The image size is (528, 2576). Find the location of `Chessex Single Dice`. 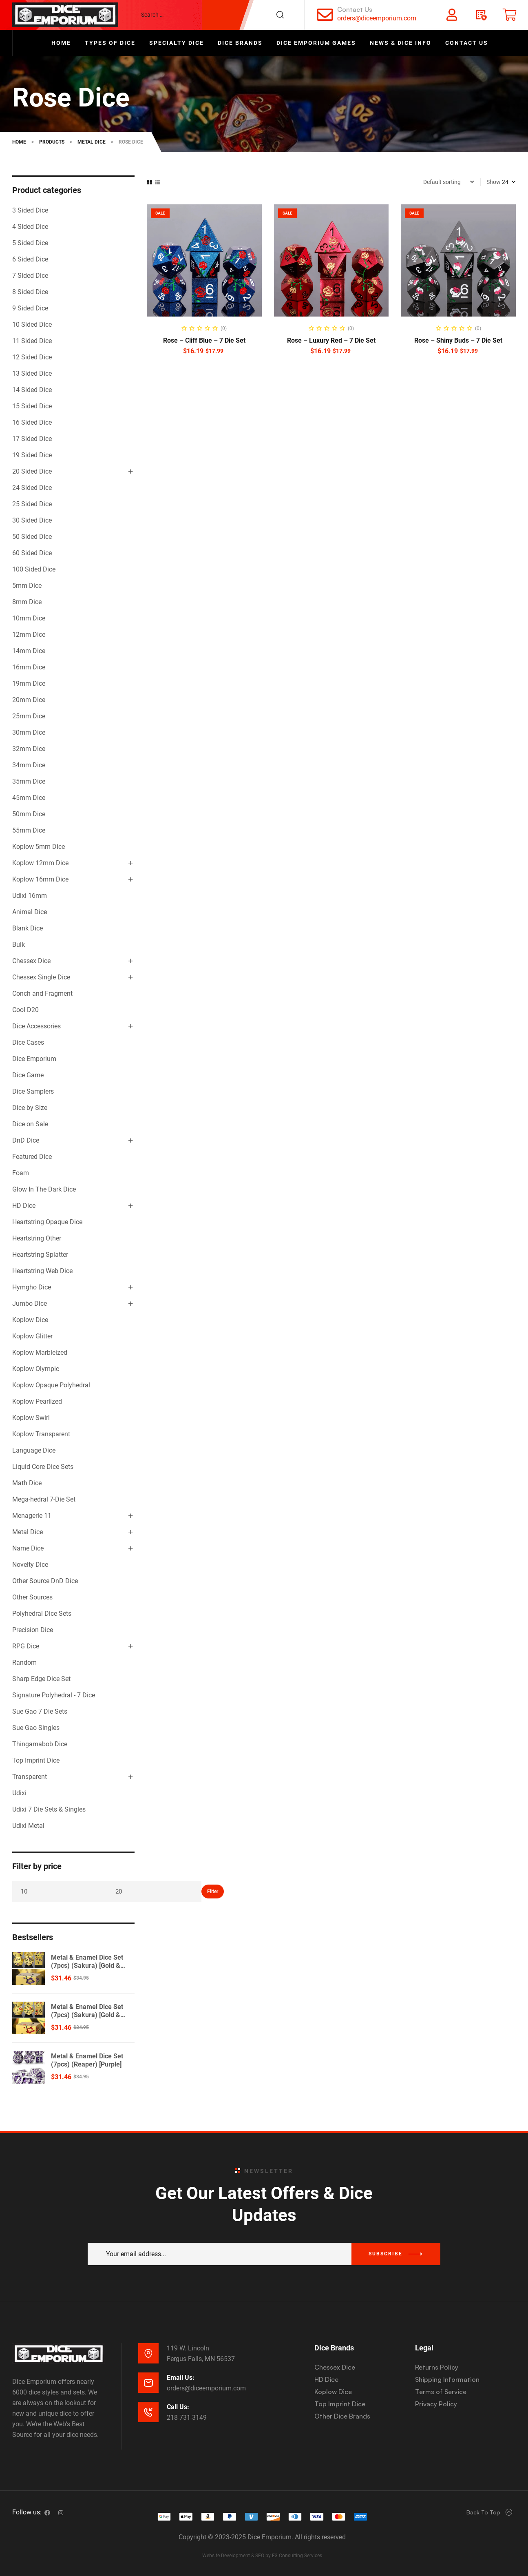

Chessex Single Dice is located at coordinates (41, 977).